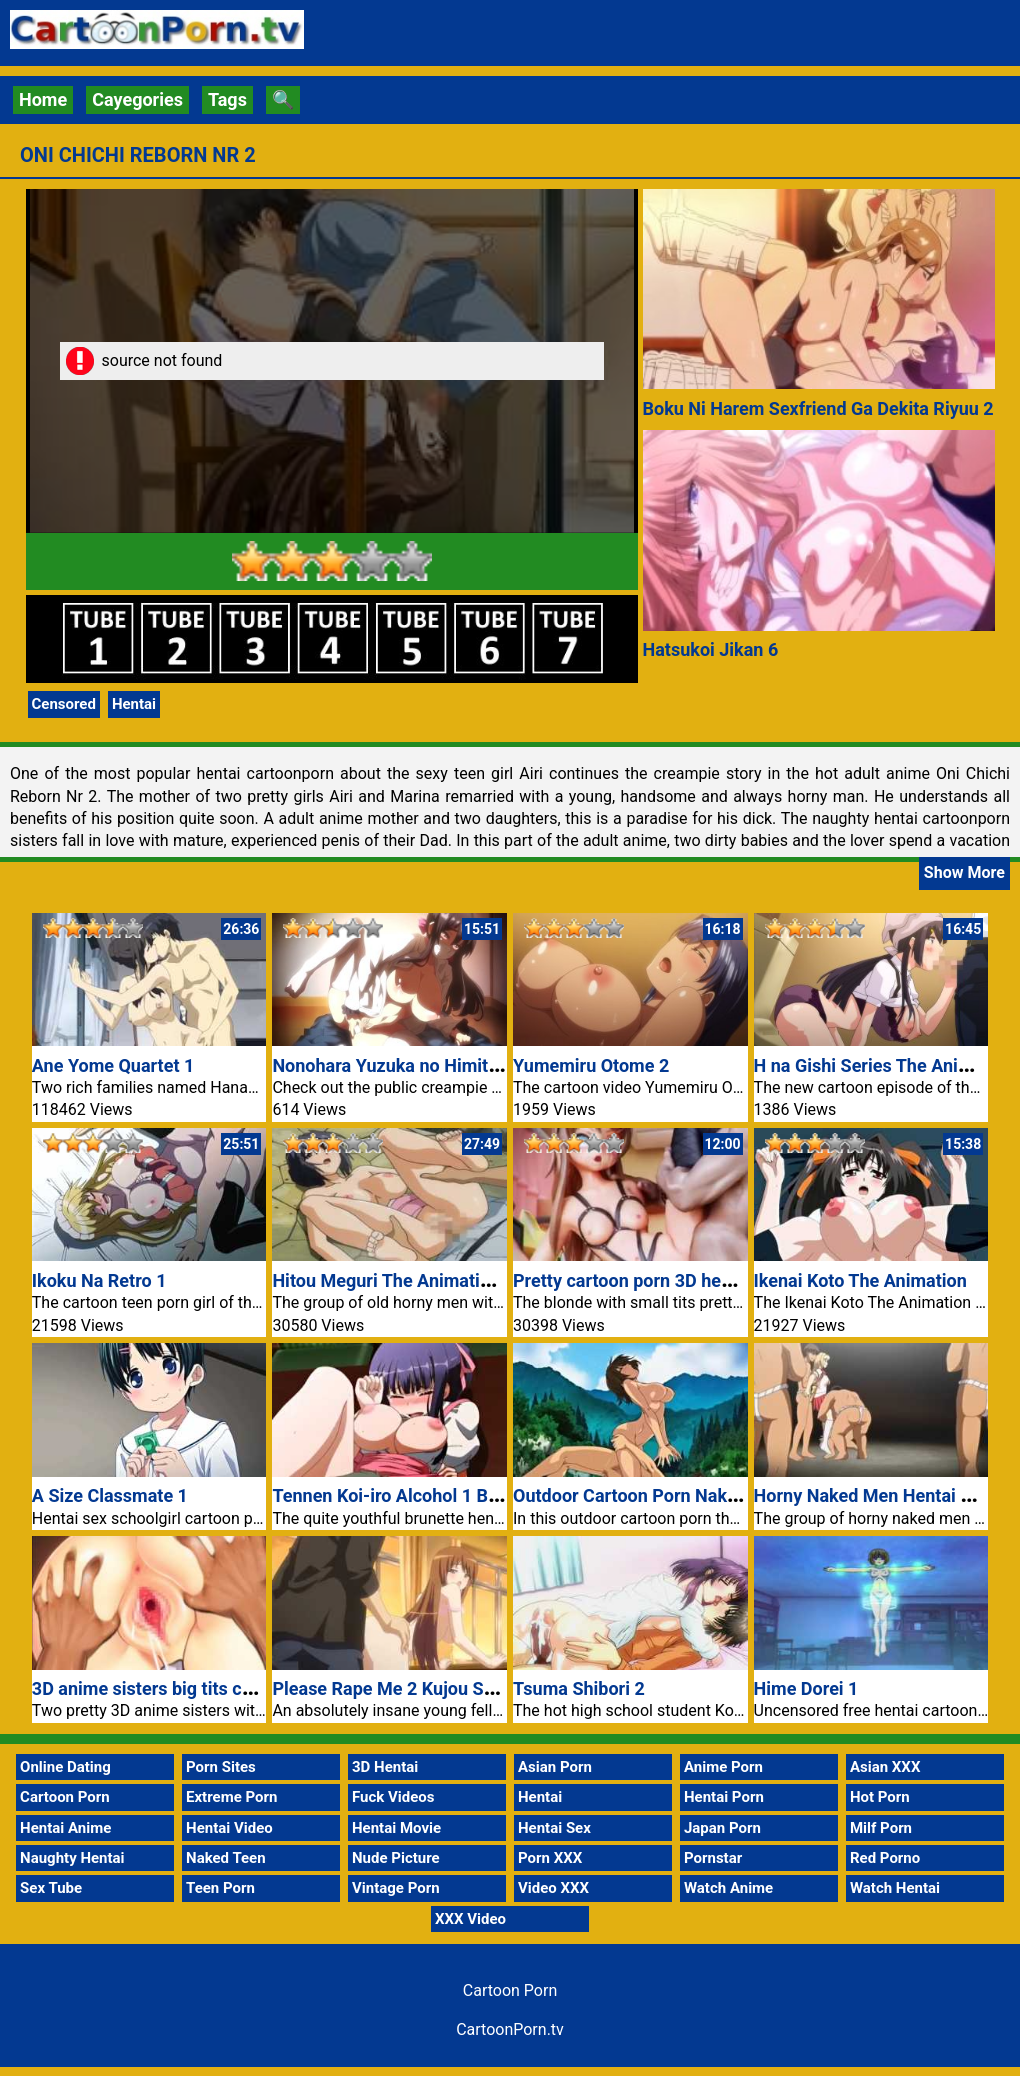 The image size is (1020, 2076). I want to click on Porn Sites, so click(221, 1767).